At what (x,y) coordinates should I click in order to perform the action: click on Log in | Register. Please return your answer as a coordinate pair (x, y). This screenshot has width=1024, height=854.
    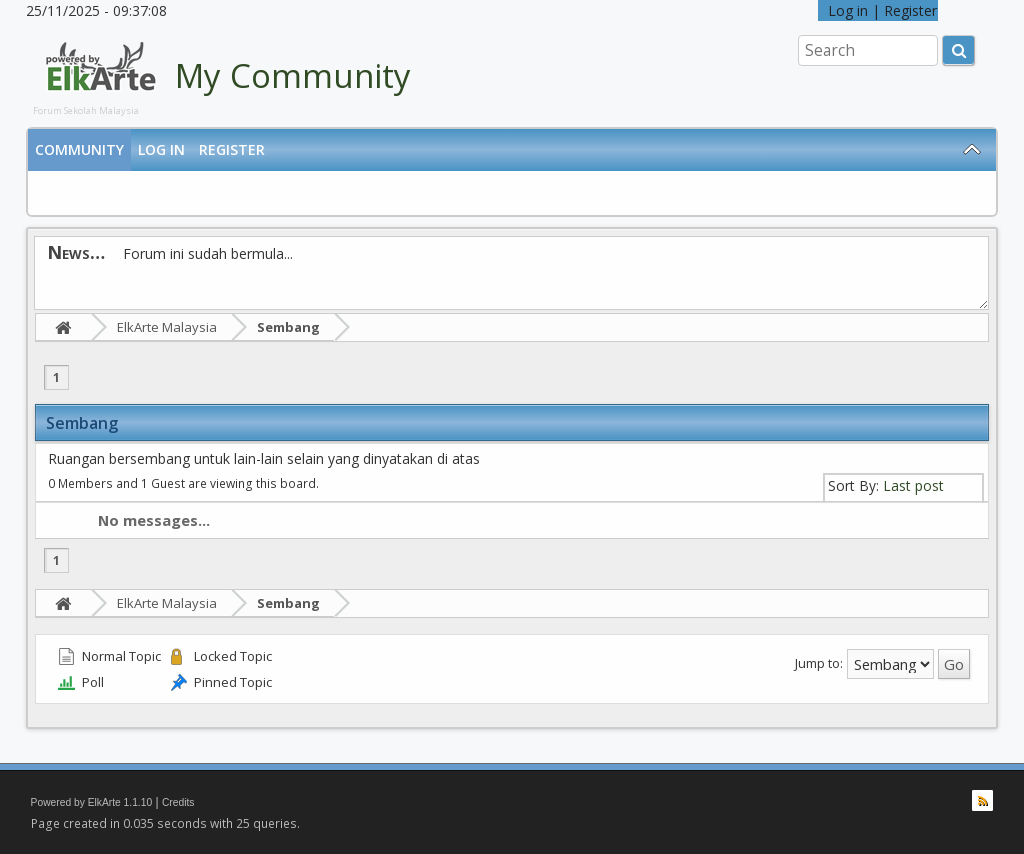
    Looking at the image, I should click on (878, 10).